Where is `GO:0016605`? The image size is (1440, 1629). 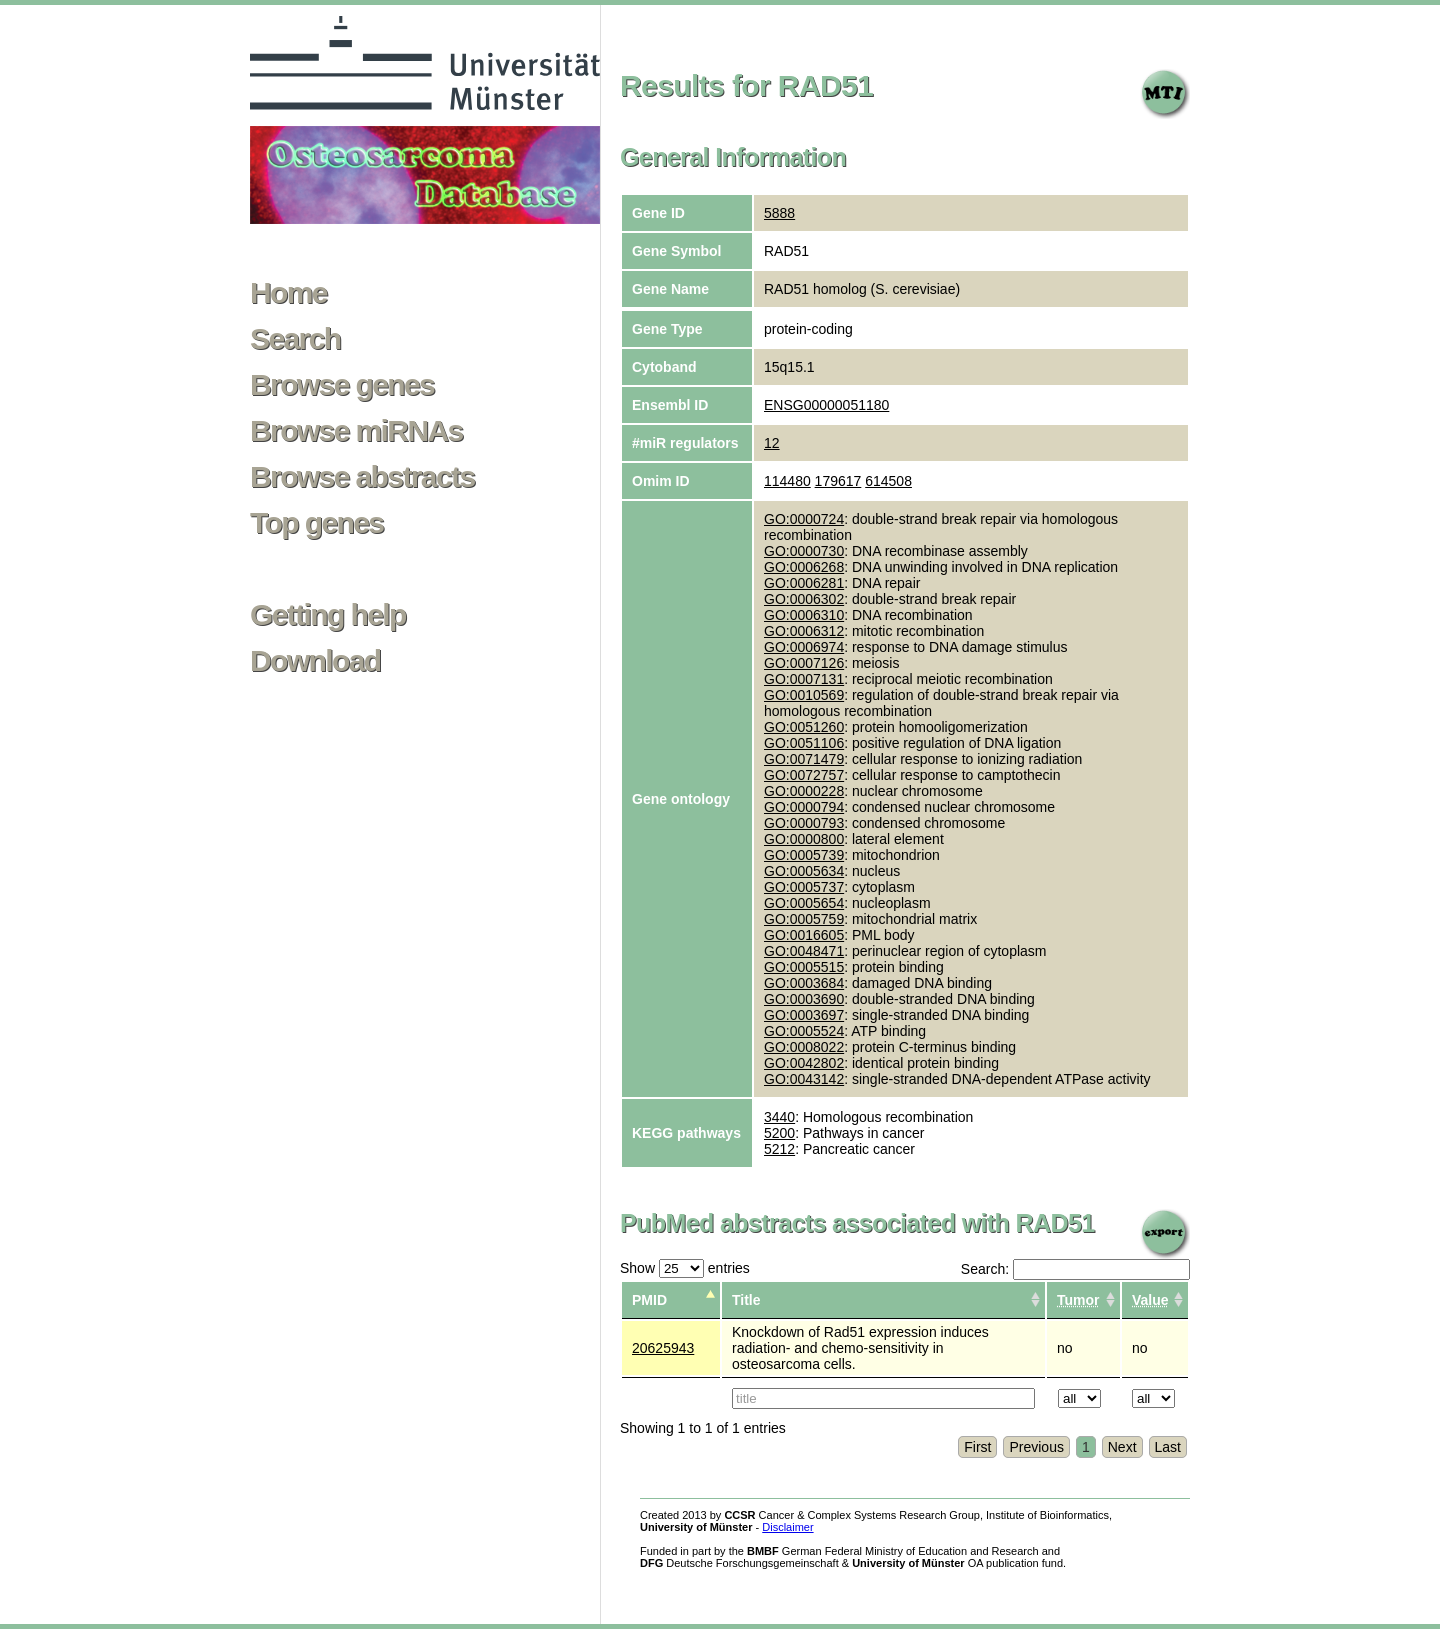 GO:0016605 is located at coordinates (804, 935).